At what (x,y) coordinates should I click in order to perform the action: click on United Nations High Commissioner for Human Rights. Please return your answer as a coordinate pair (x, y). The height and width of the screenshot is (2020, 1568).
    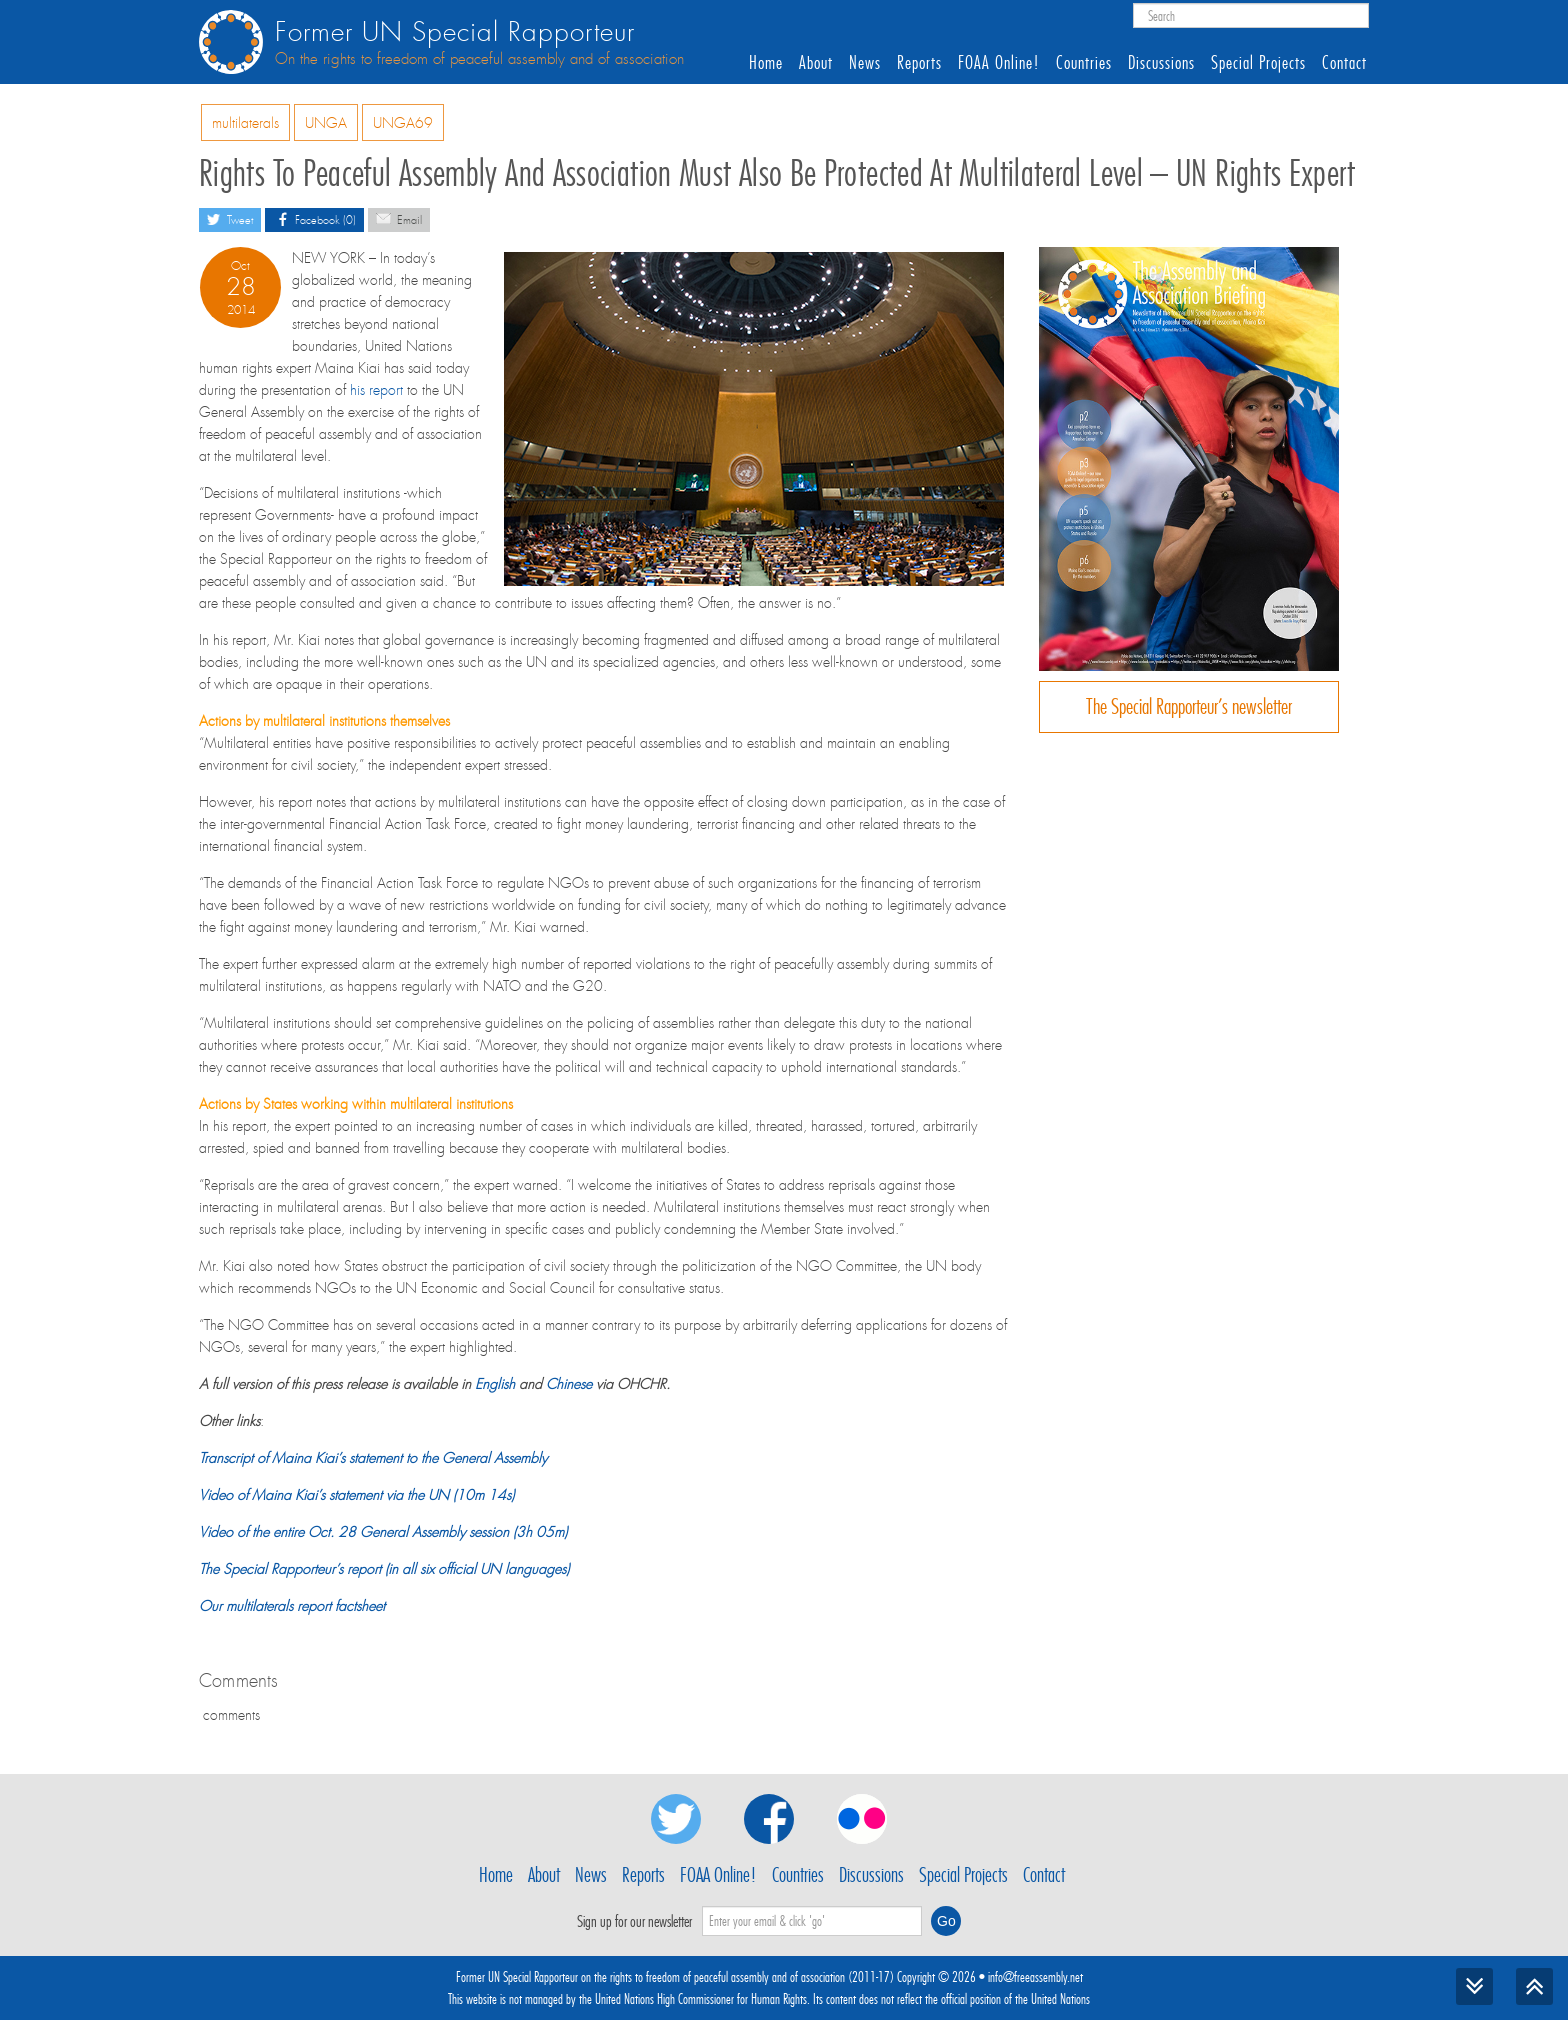
    Looking at the image, I should click on (701, 1999).